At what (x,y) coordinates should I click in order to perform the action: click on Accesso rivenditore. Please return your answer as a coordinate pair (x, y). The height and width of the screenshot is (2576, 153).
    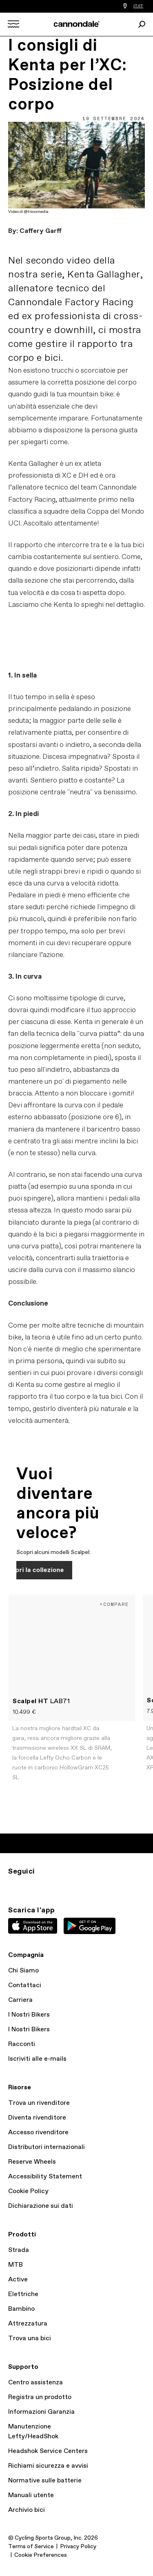
    Looking at the image, I should click on (38, 2132).